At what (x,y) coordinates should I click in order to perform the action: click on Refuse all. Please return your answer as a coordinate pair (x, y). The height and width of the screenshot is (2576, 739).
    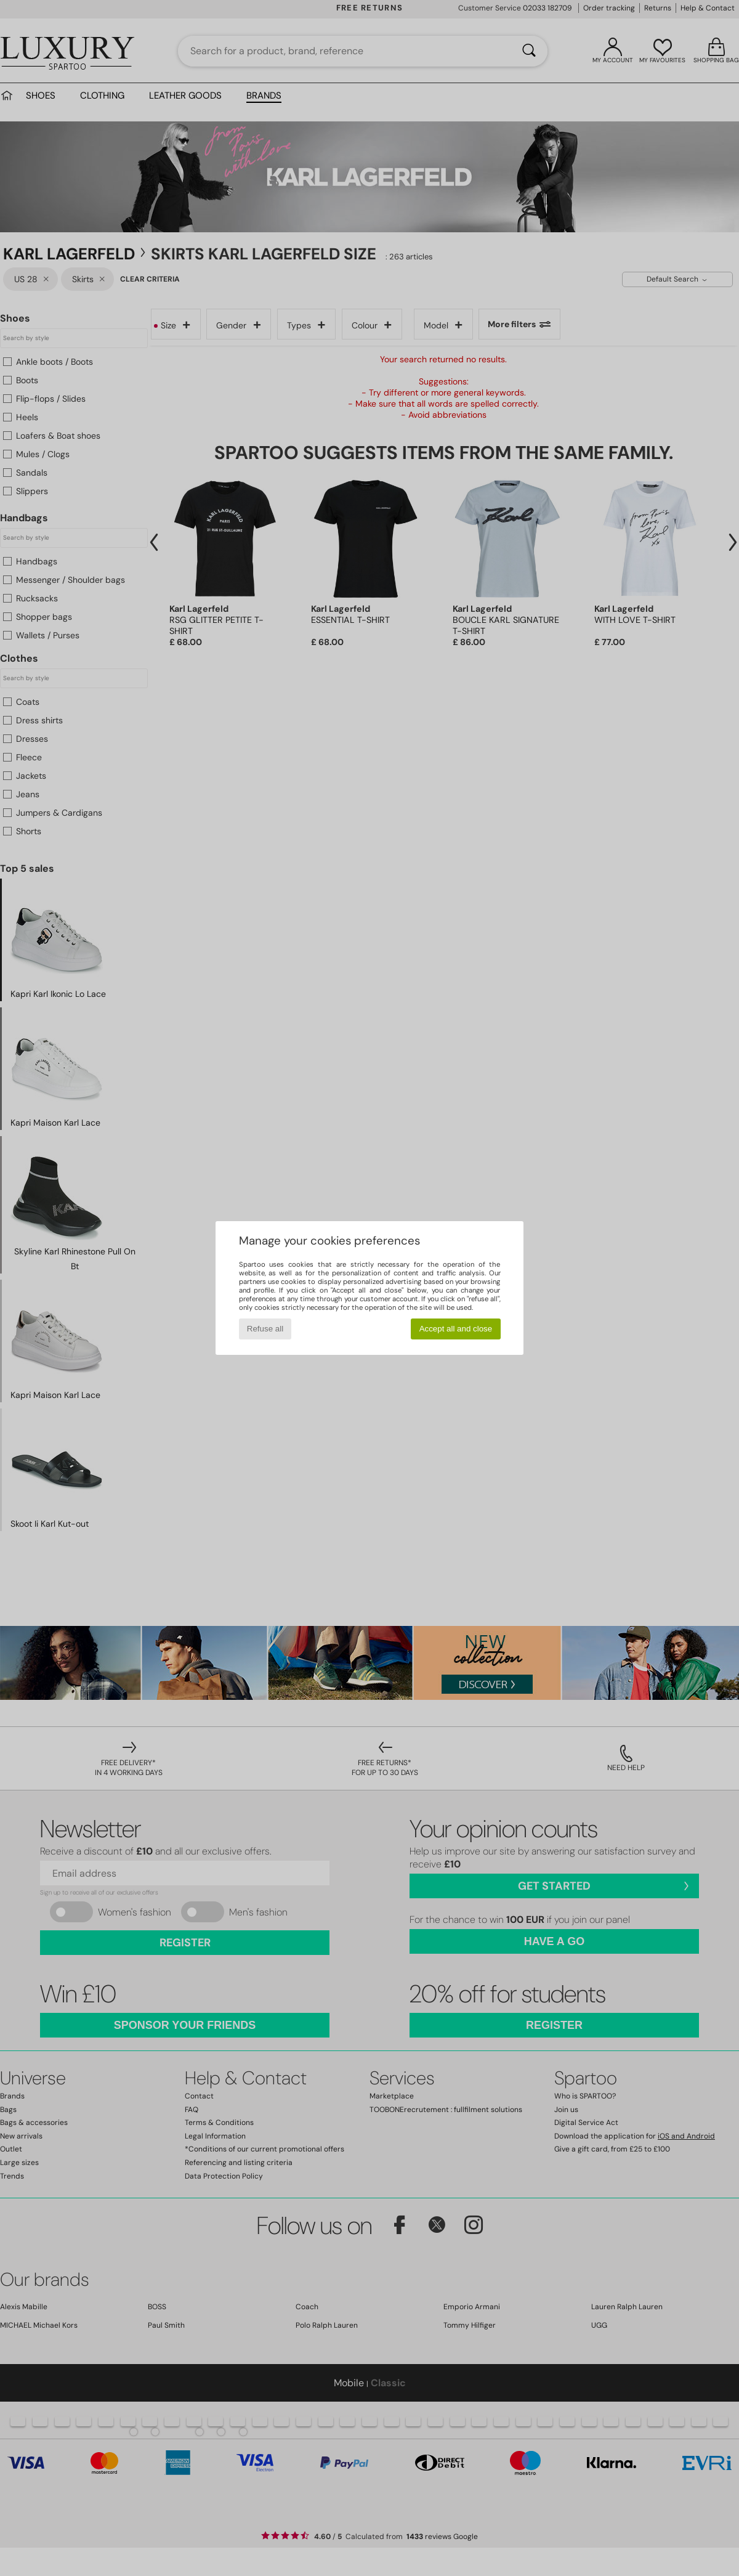
    Looking at the image, I should click on (265, 1328).